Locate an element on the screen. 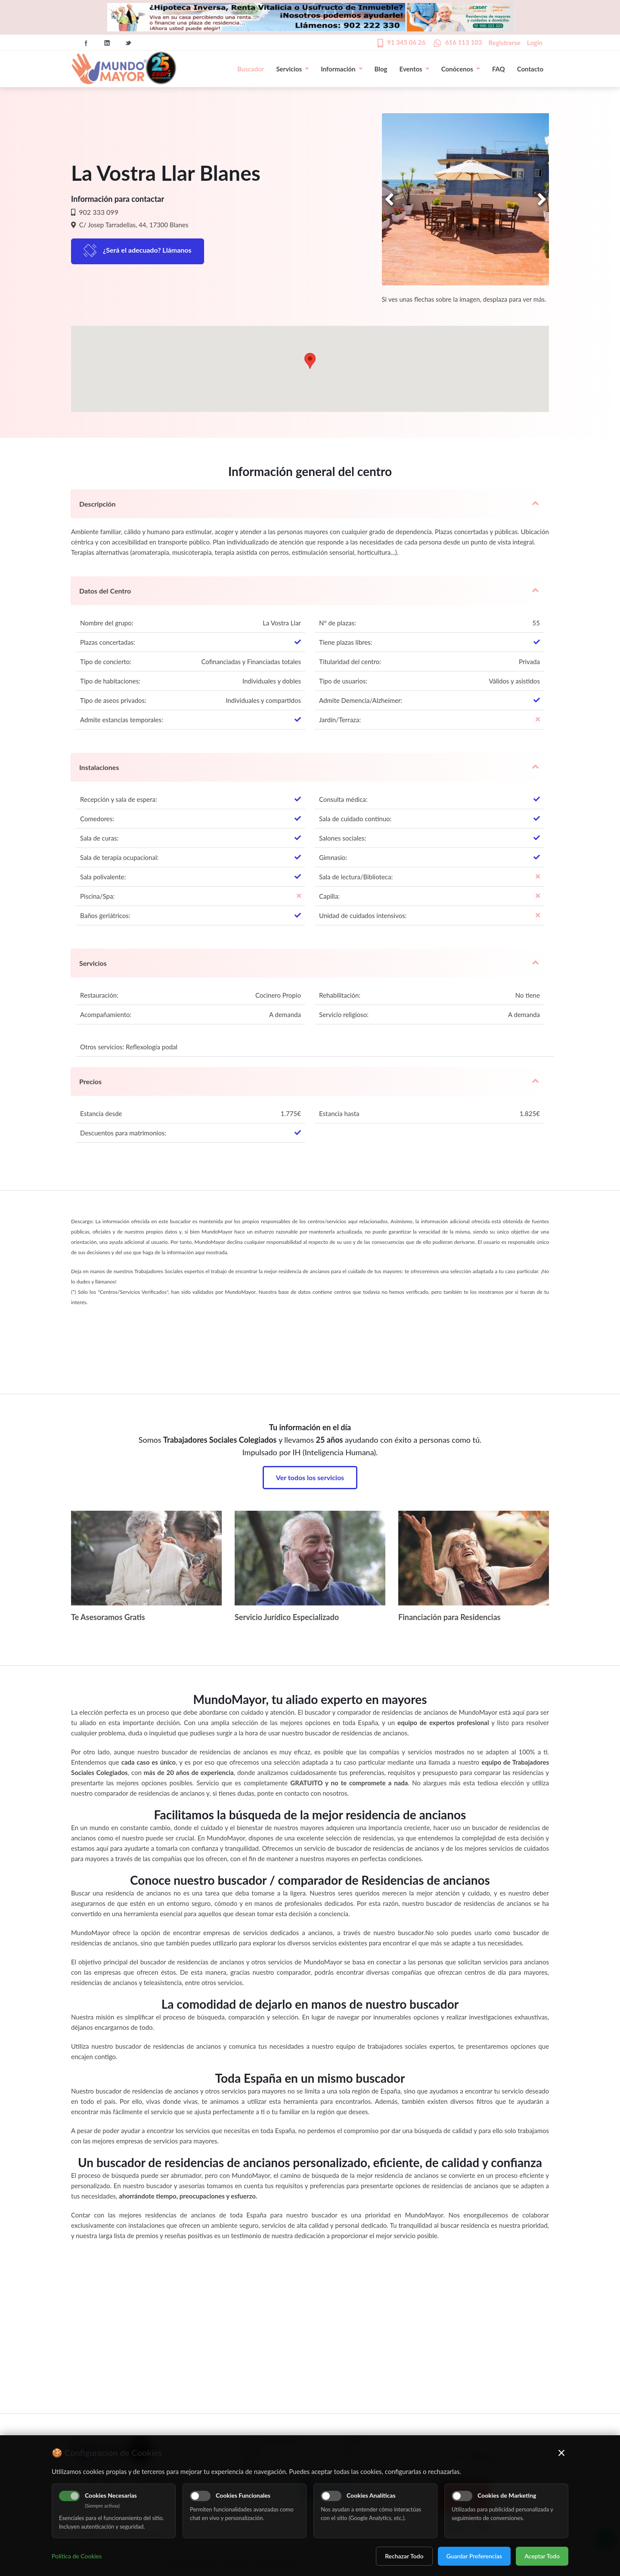 This screenshot has width=620, height=2576. Linkedin Icon is located at coordinates (107, 43).